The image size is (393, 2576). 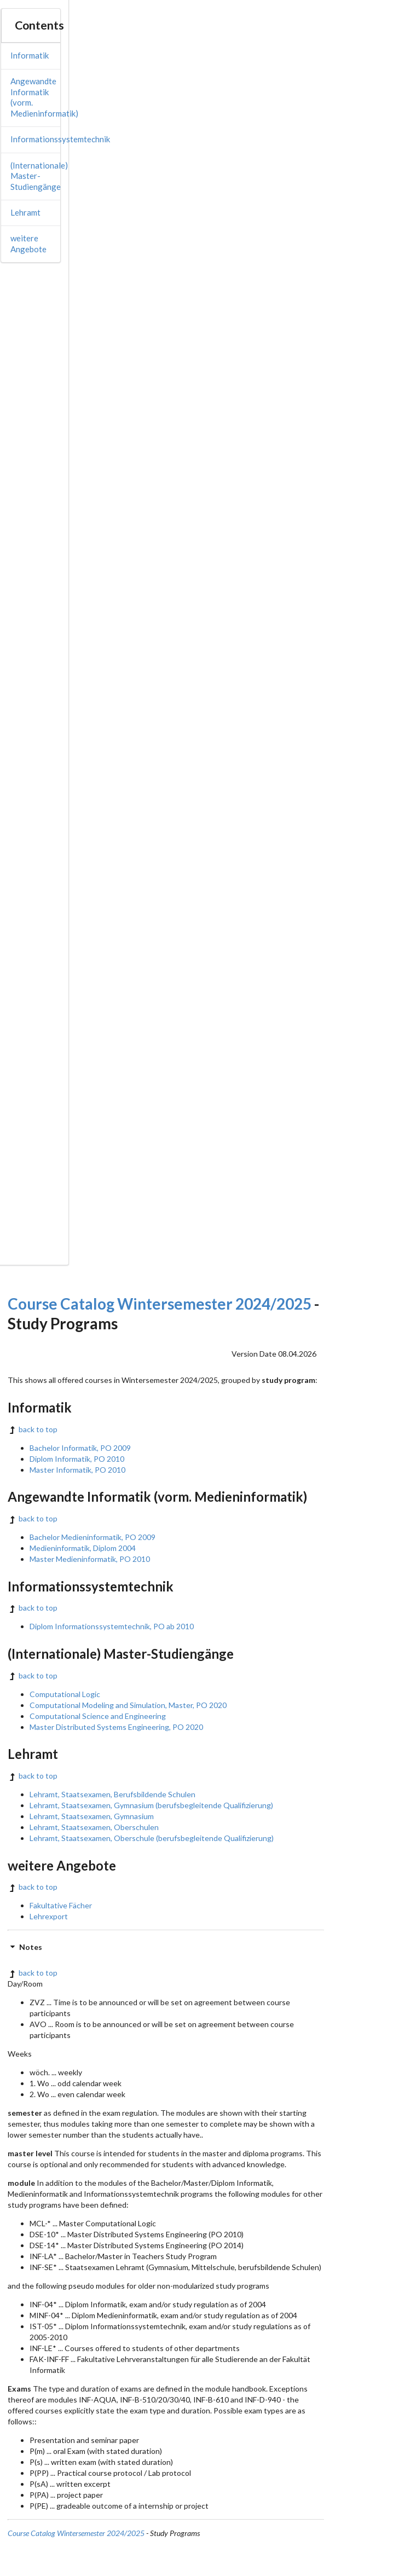 What do you see at coordinates (94, 1827) in the screenshot?
I see `Lehramt, Staatsexamen, Oberschulen` at bounding box center [94, 1827].